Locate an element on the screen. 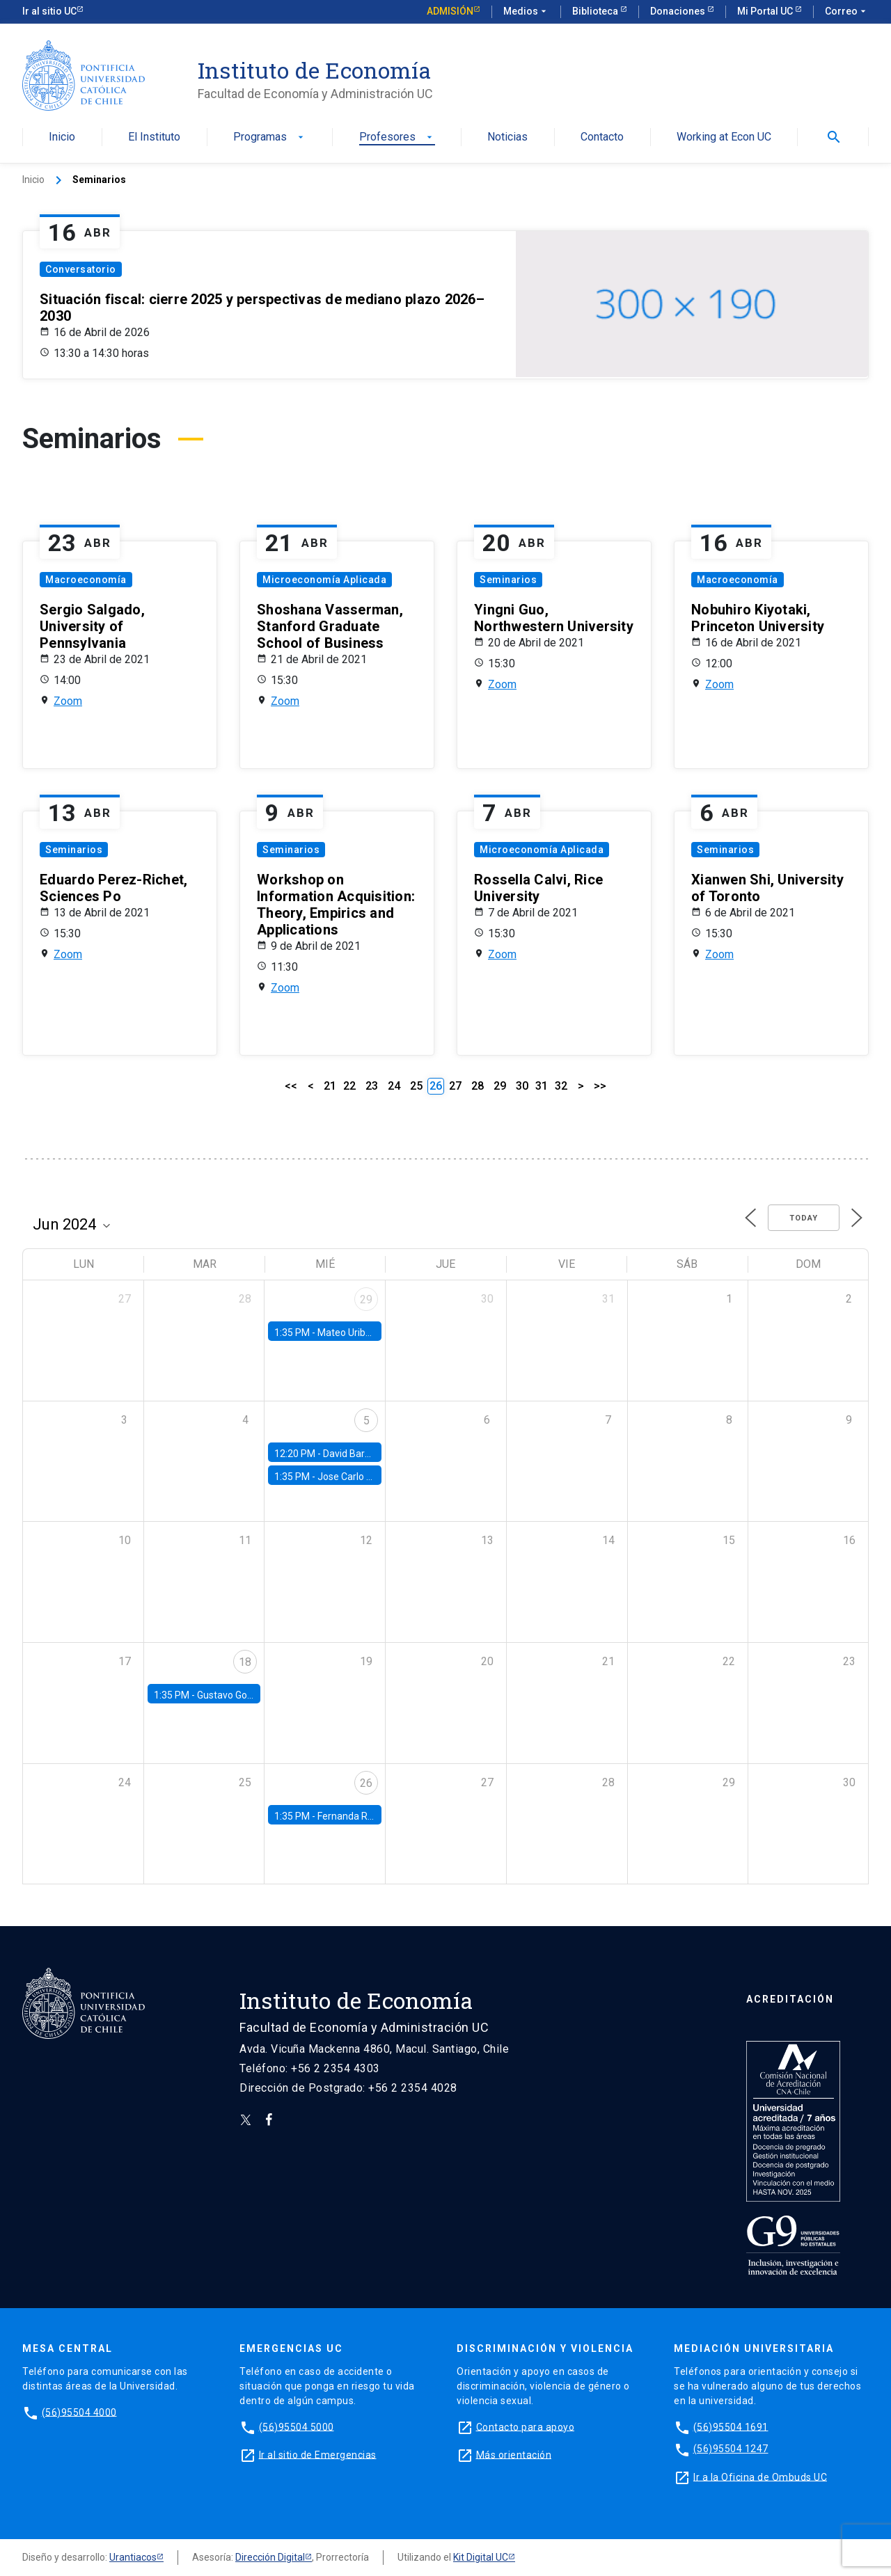 The image size is (891, 2576). Correo is located at coordinates (847, 12).